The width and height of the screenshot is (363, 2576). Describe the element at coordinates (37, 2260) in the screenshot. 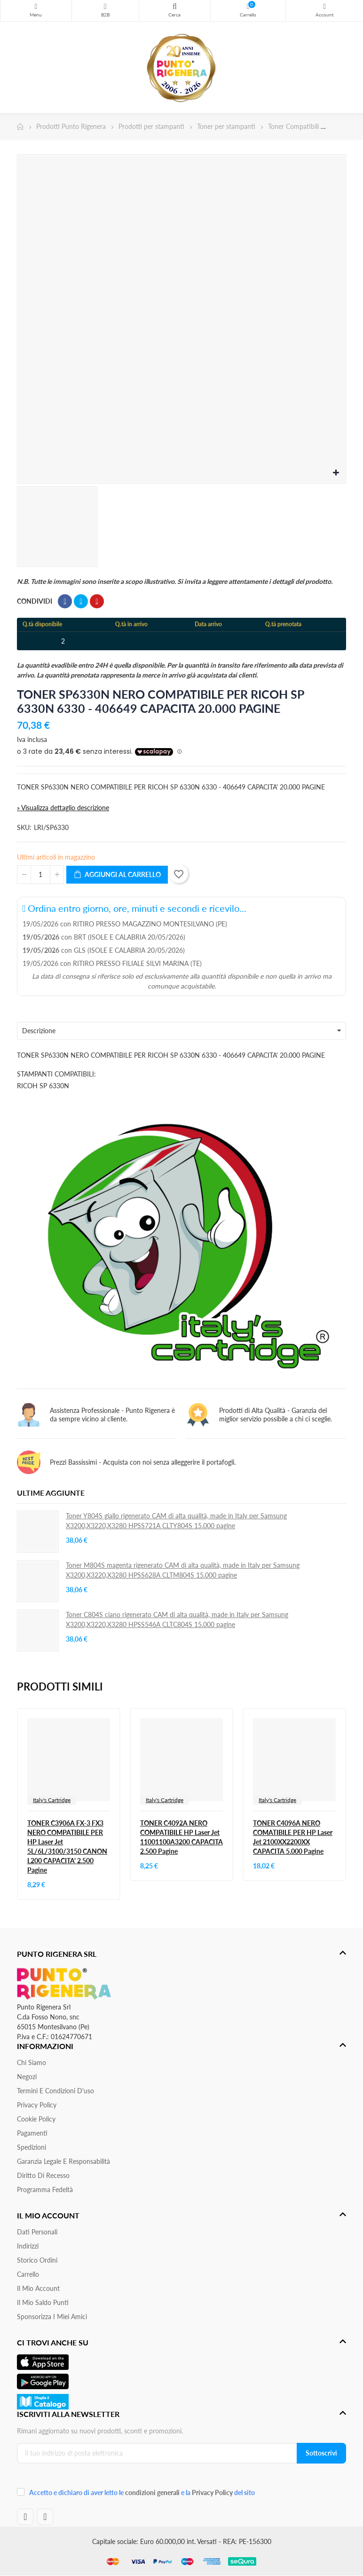

I see `Storico ordini` at that location.